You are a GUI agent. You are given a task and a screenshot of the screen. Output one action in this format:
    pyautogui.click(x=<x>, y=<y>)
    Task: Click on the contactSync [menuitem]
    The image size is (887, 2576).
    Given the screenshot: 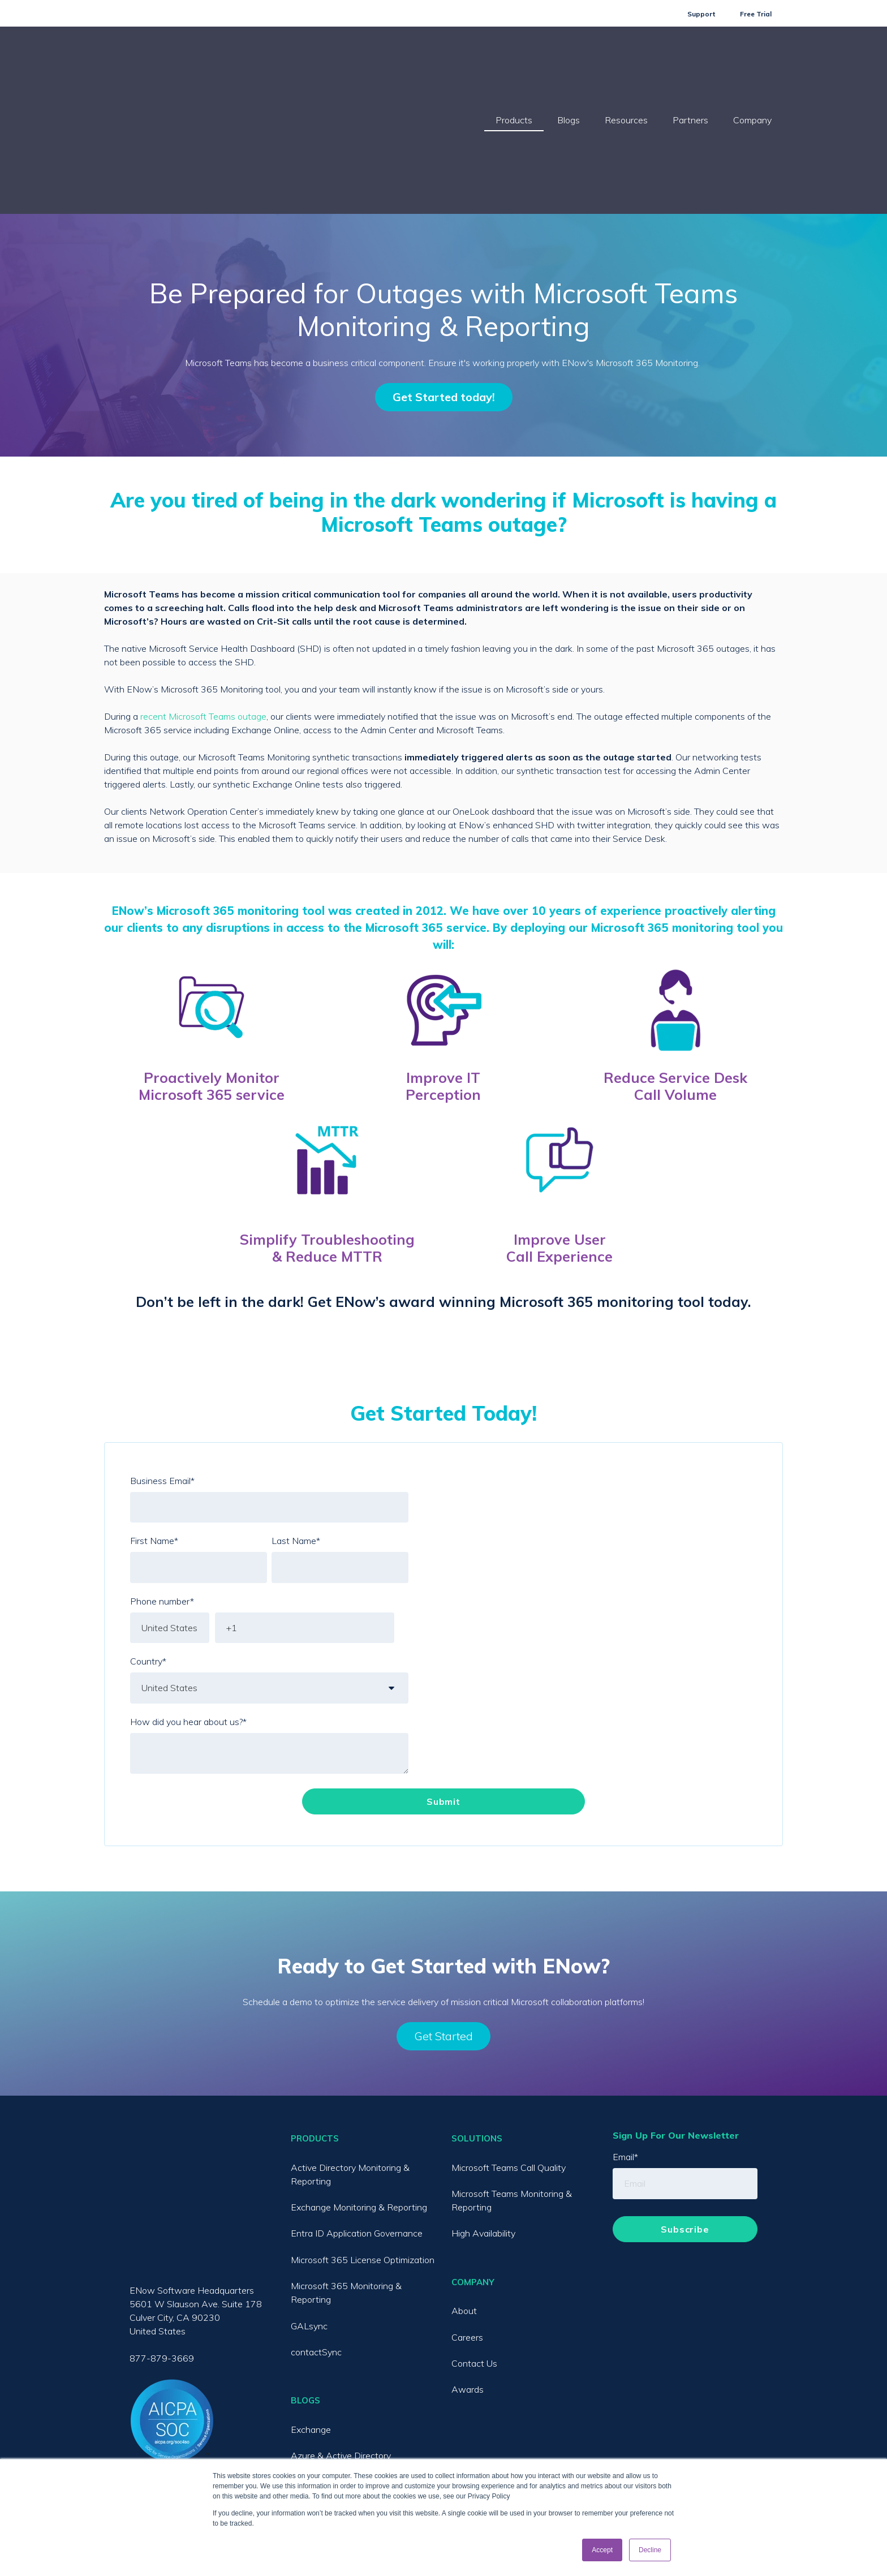 What is the action you would take?
    pyautogui.click(x=316, y=2239)
    